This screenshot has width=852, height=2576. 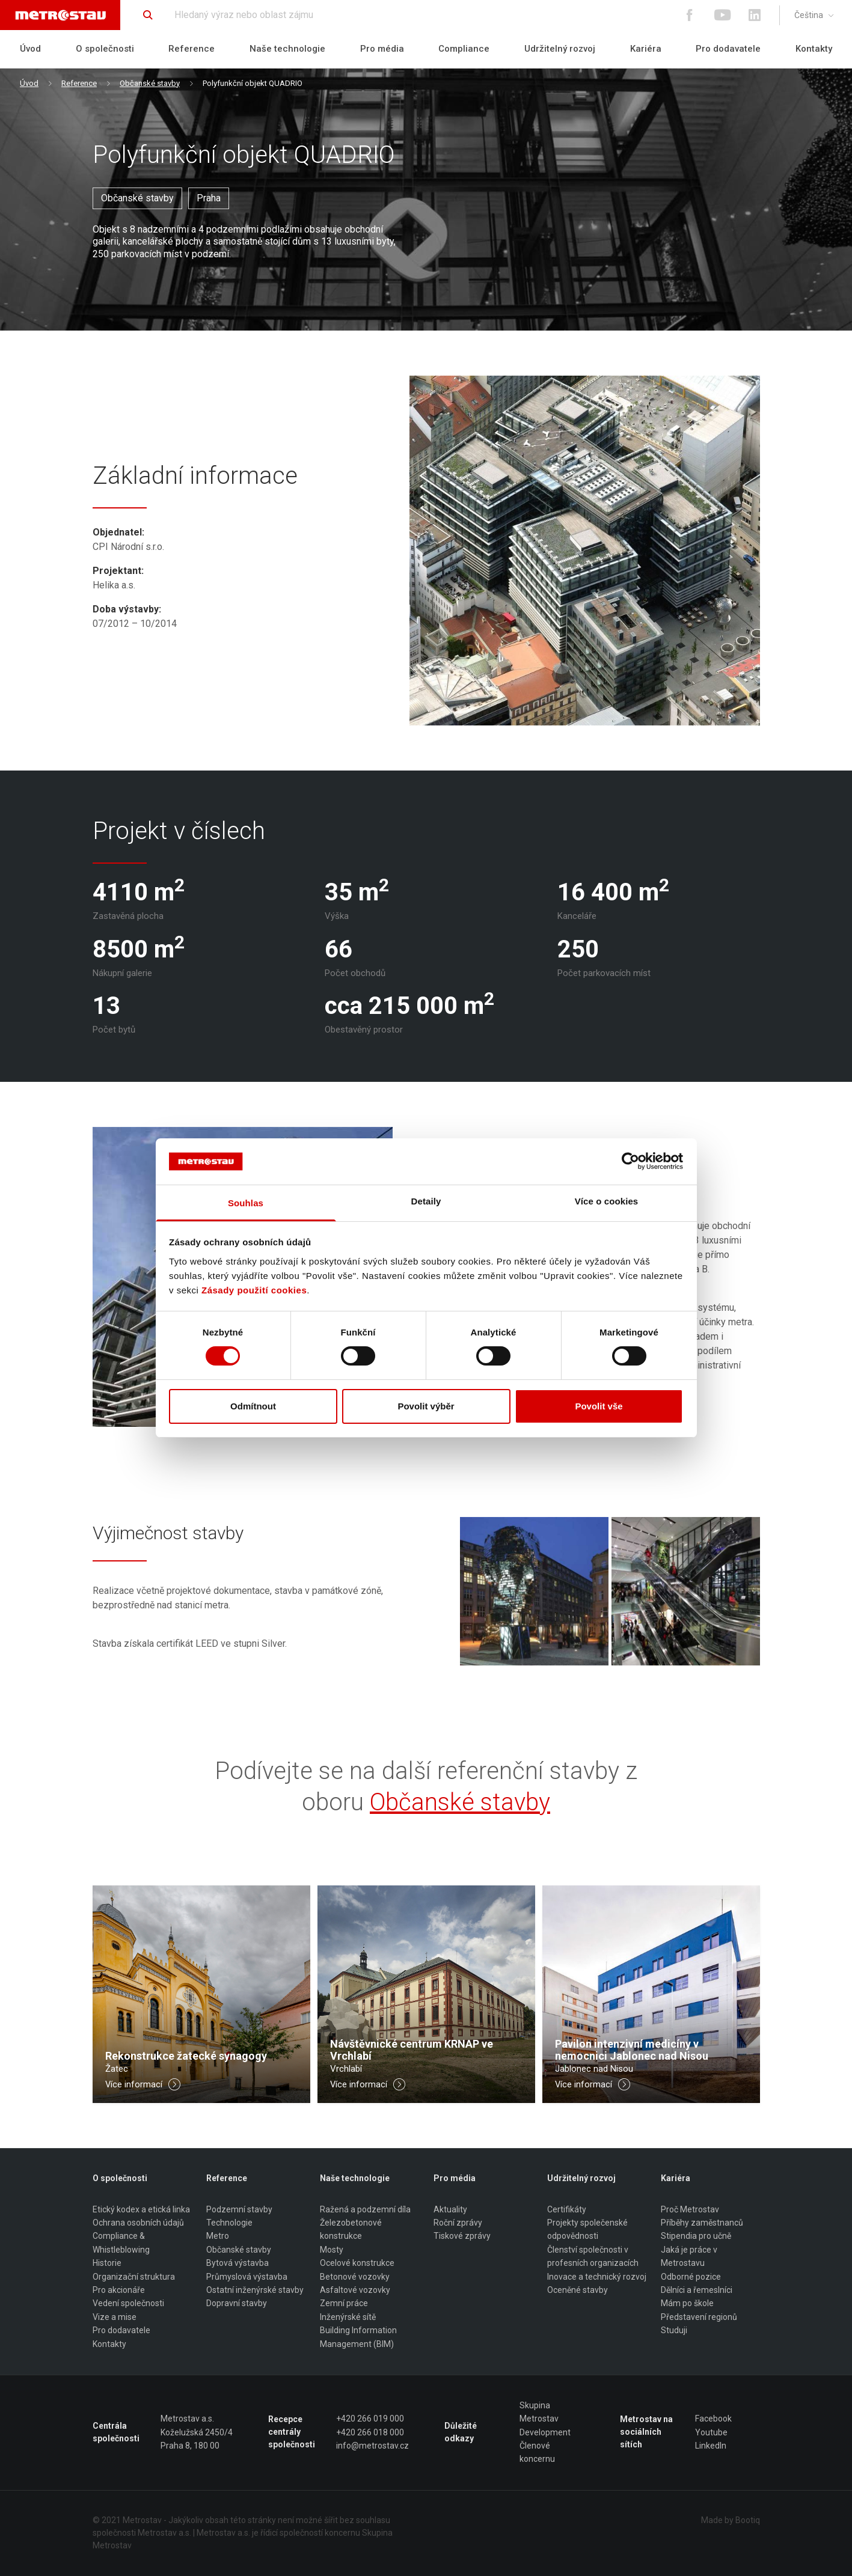 I want to click on LinkedIn, so click(x=710, y=2445).